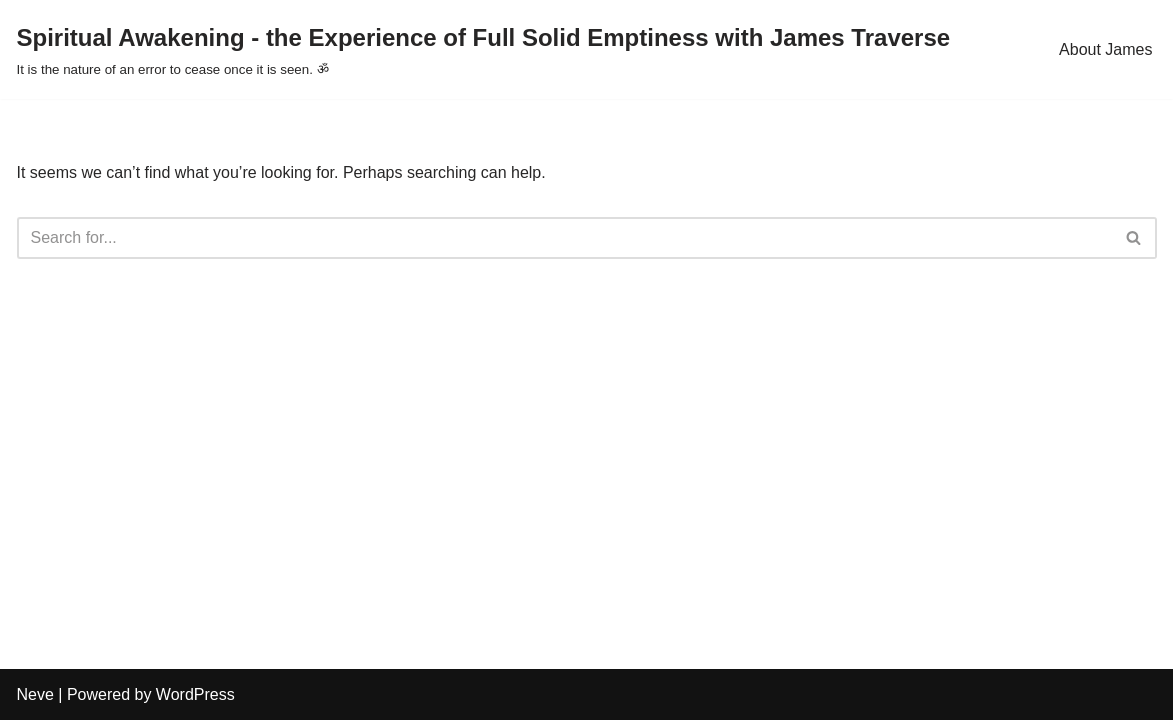  Describe the element at coordinates (35, 694) in the screenshot. I see `Neve` at that location.